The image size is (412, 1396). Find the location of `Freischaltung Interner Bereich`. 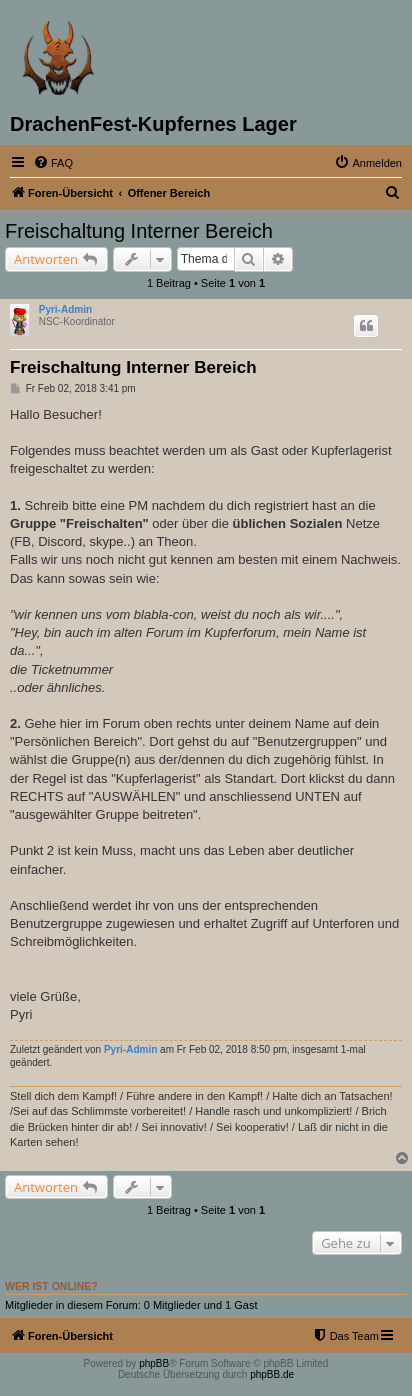

Freischaltung Interner Bereich is located at coordinates (139, 231).